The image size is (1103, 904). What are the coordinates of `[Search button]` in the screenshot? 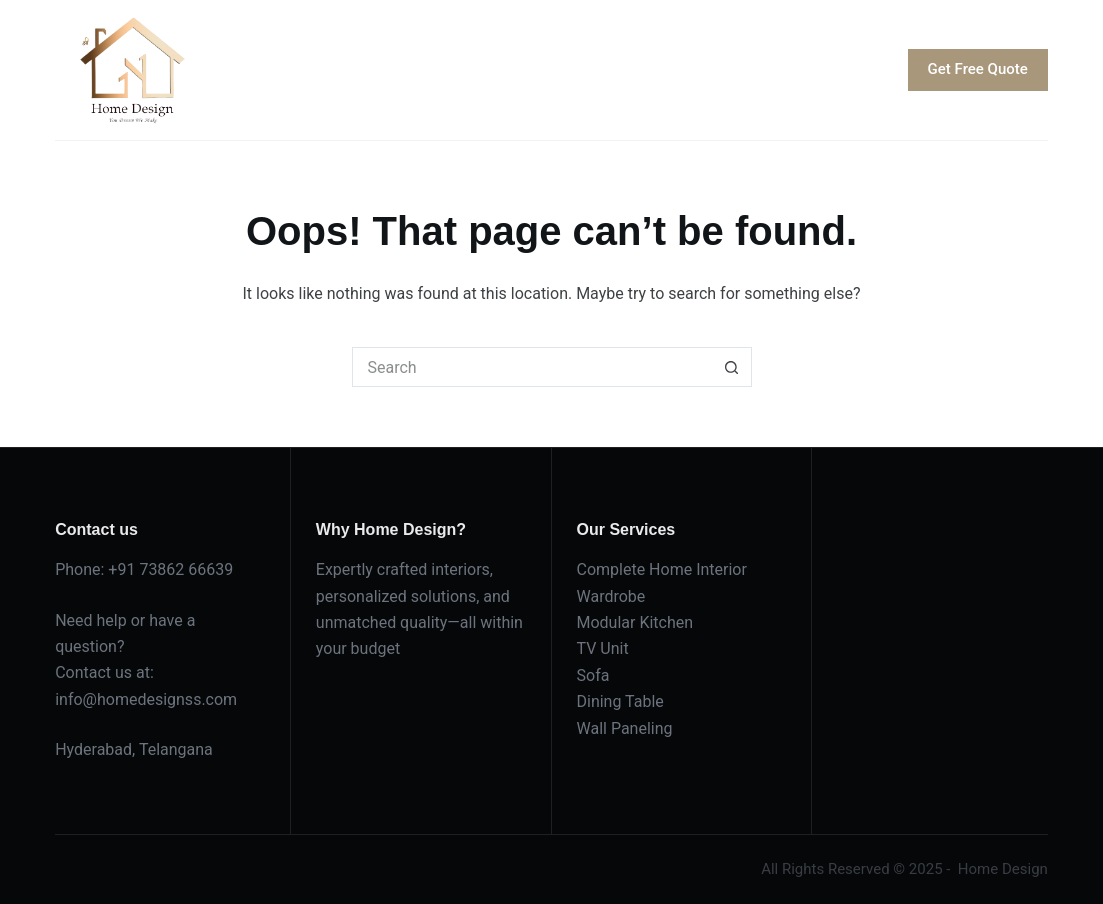 It's located at (732, 367).